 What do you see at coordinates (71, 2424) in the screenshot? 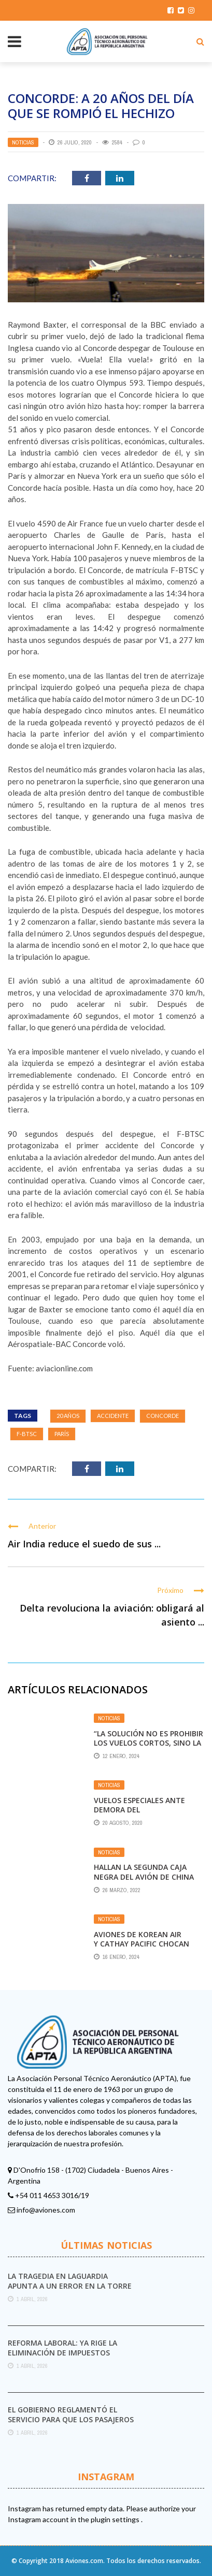
I see `El Gobierno reglamentó el servicio para que los pasajeros puedan iniciar sus reclamos a las ...` at bounding box center [71, 2424].